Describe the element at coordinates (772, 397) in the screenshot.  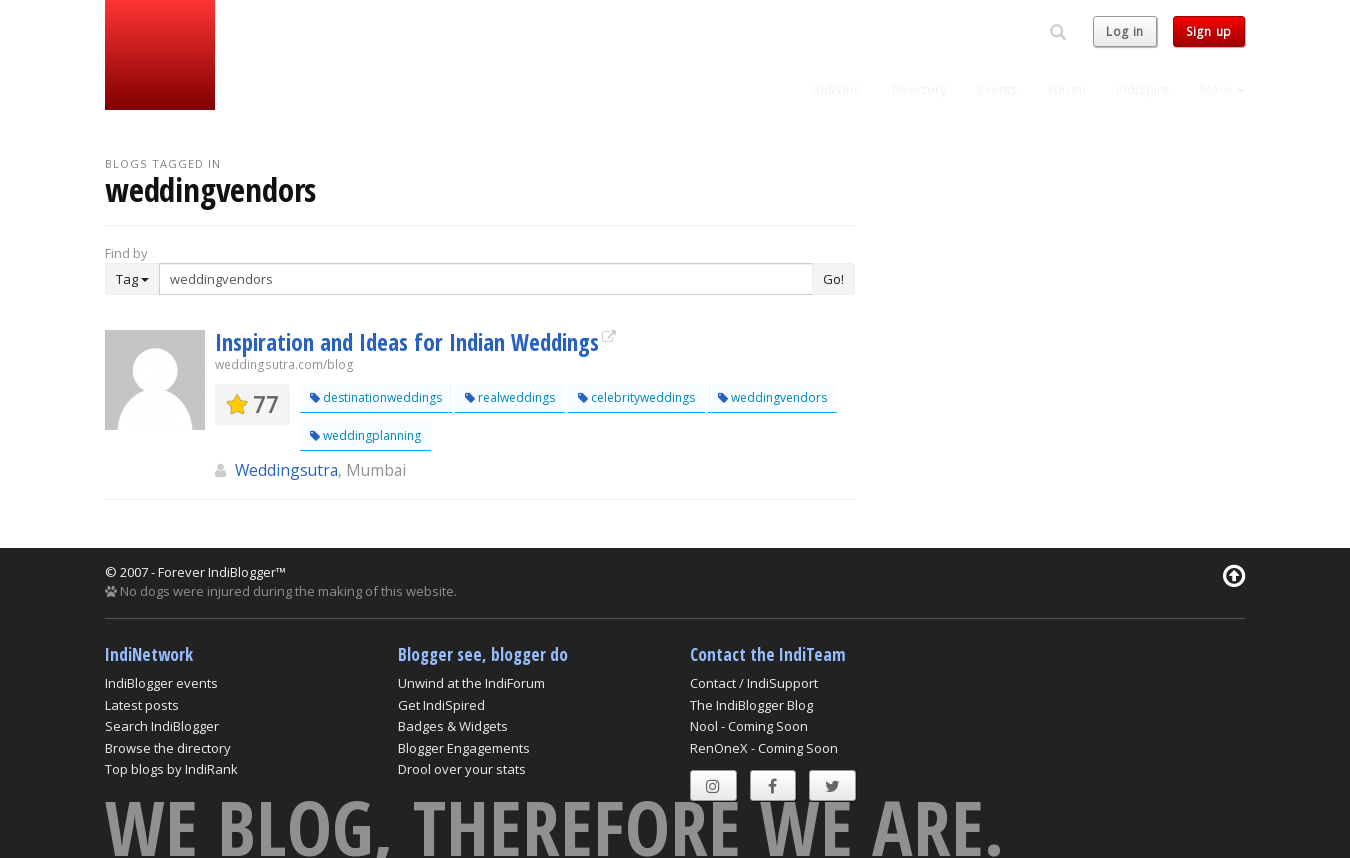
I see `weddingvendors` at that location.